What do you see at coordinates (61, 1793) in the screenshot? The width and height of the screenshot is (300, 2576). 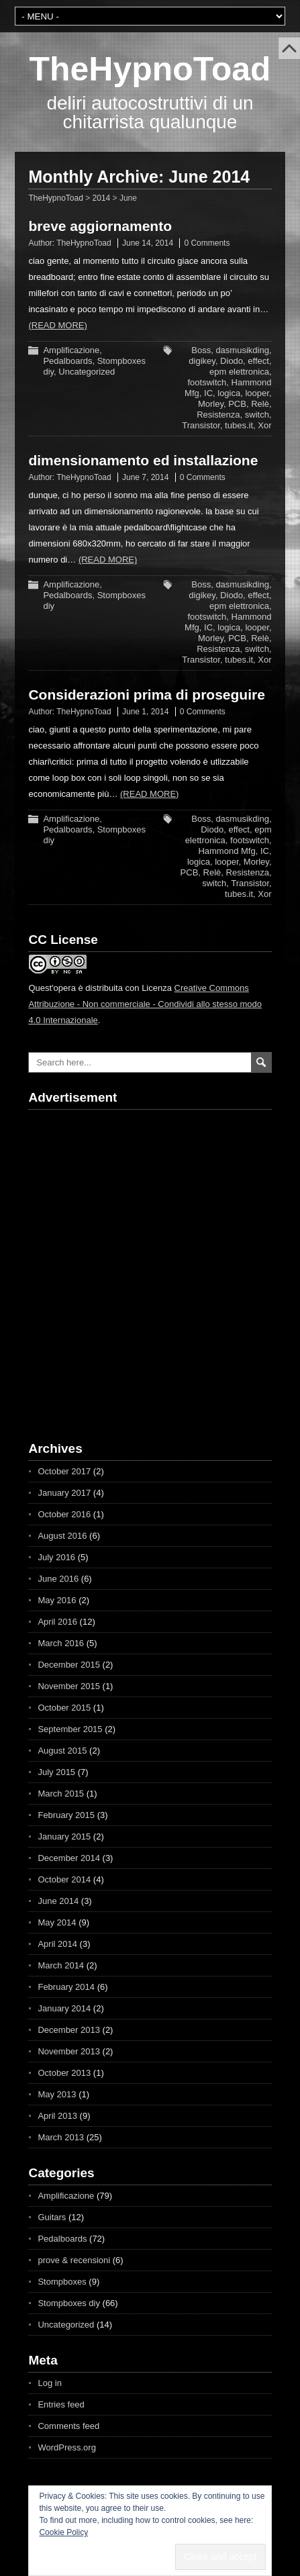 I see `March 2015` at bounding box center [61, 1793].